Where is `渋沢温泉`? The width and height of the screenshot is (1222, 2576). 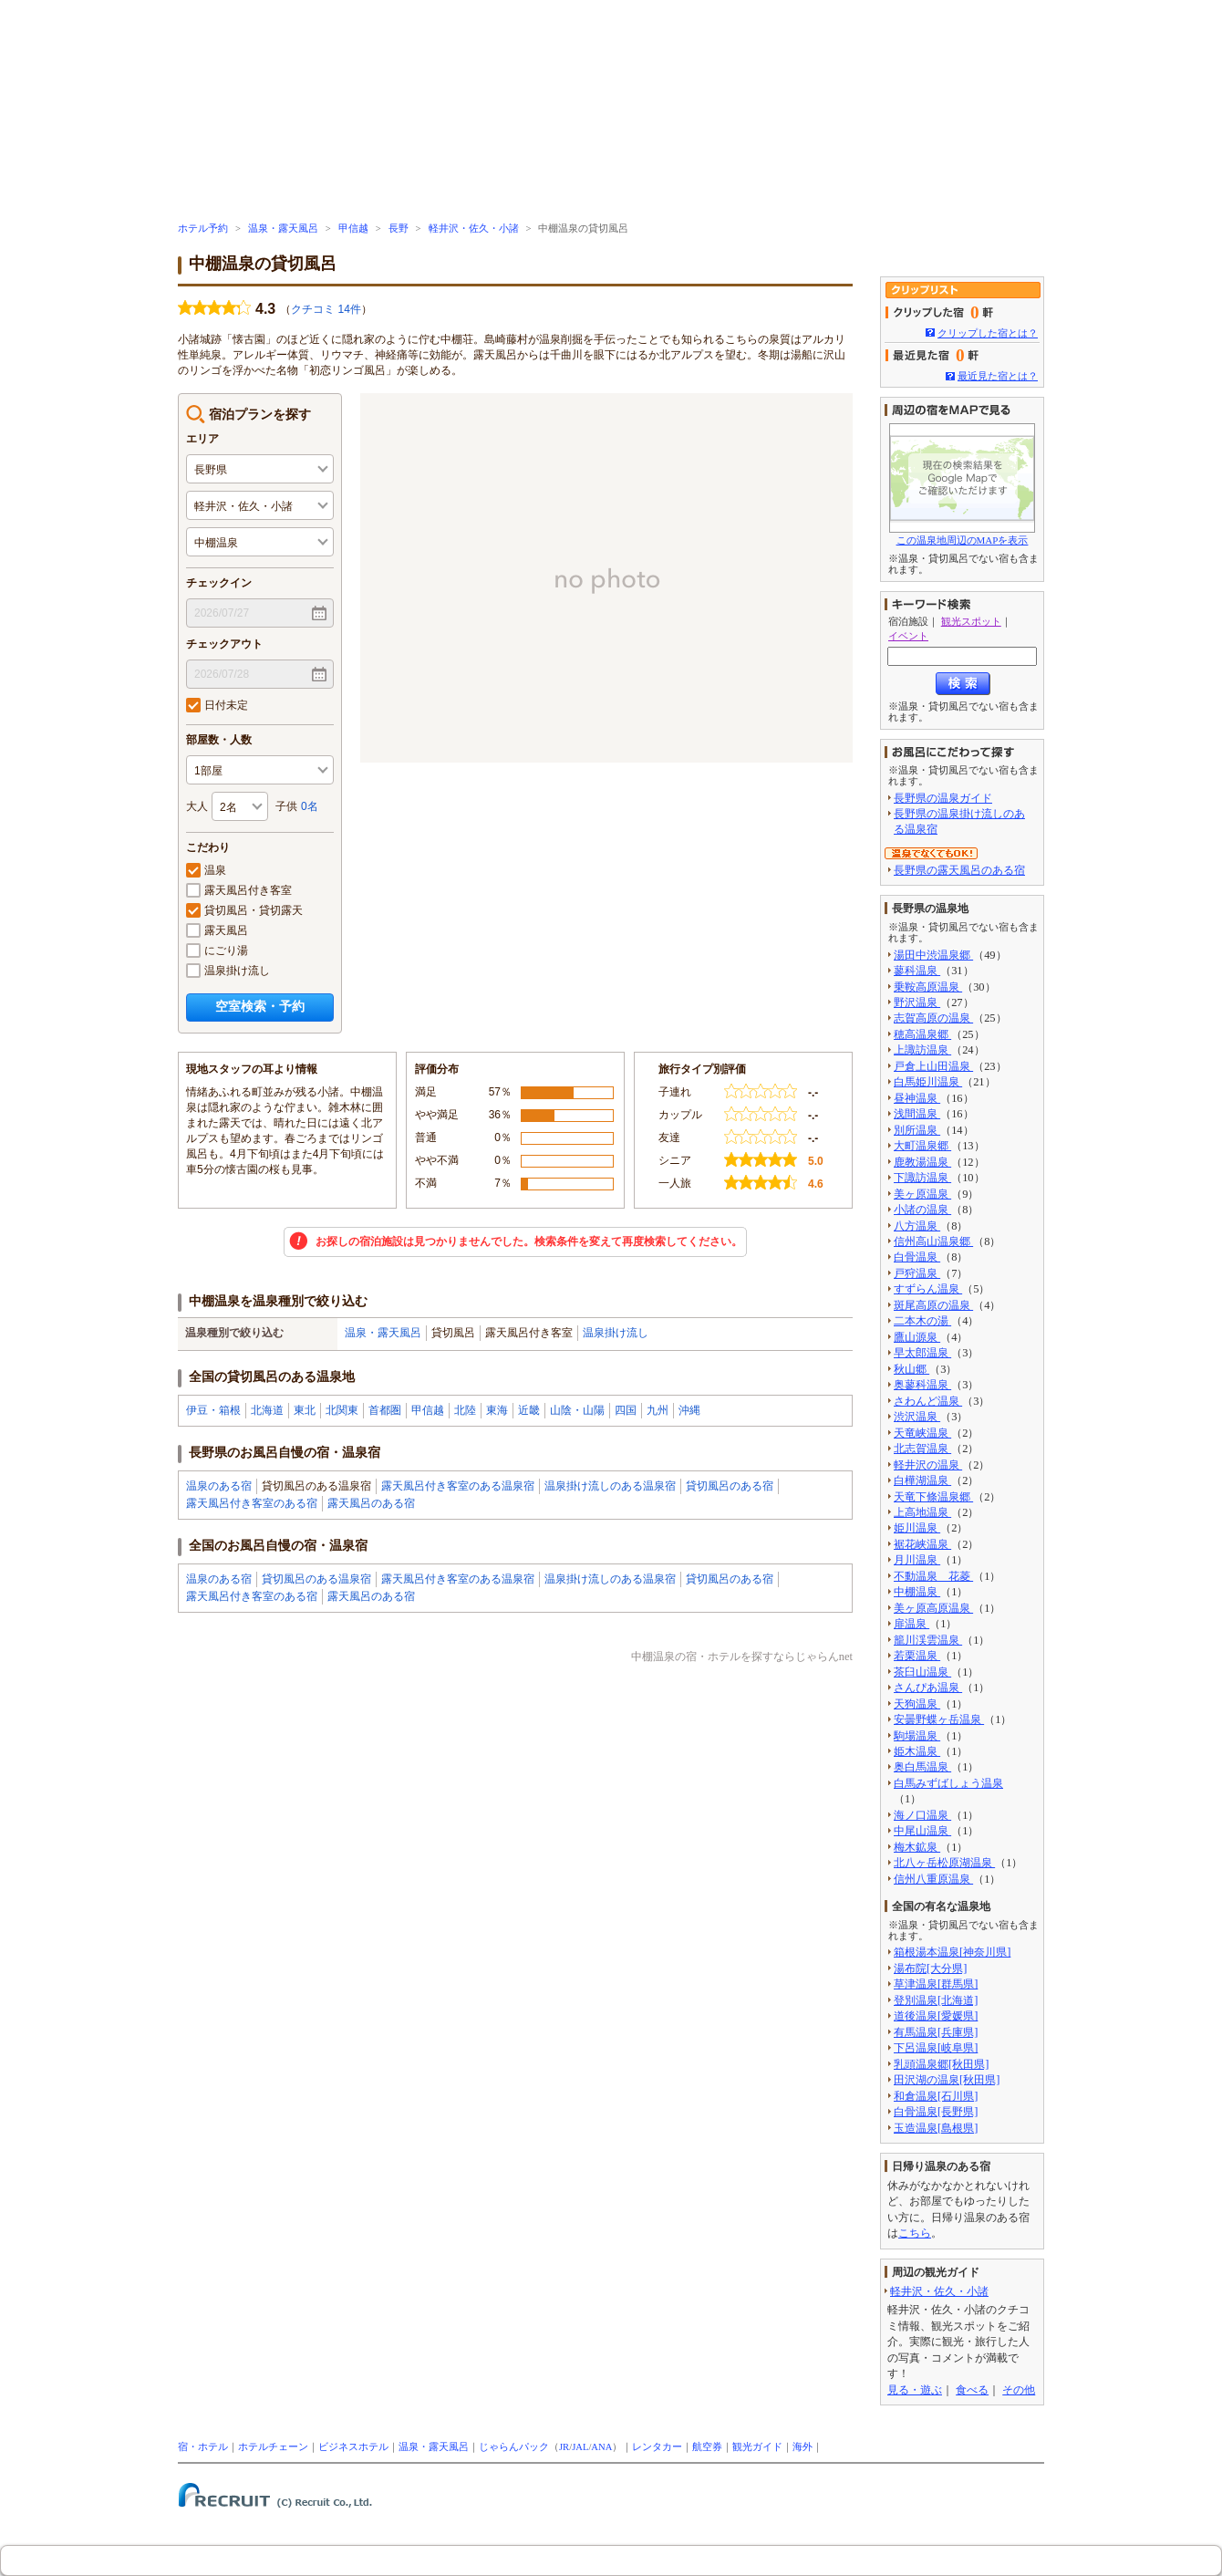 渋沢温泉 is located at coordinates (917, 1416).